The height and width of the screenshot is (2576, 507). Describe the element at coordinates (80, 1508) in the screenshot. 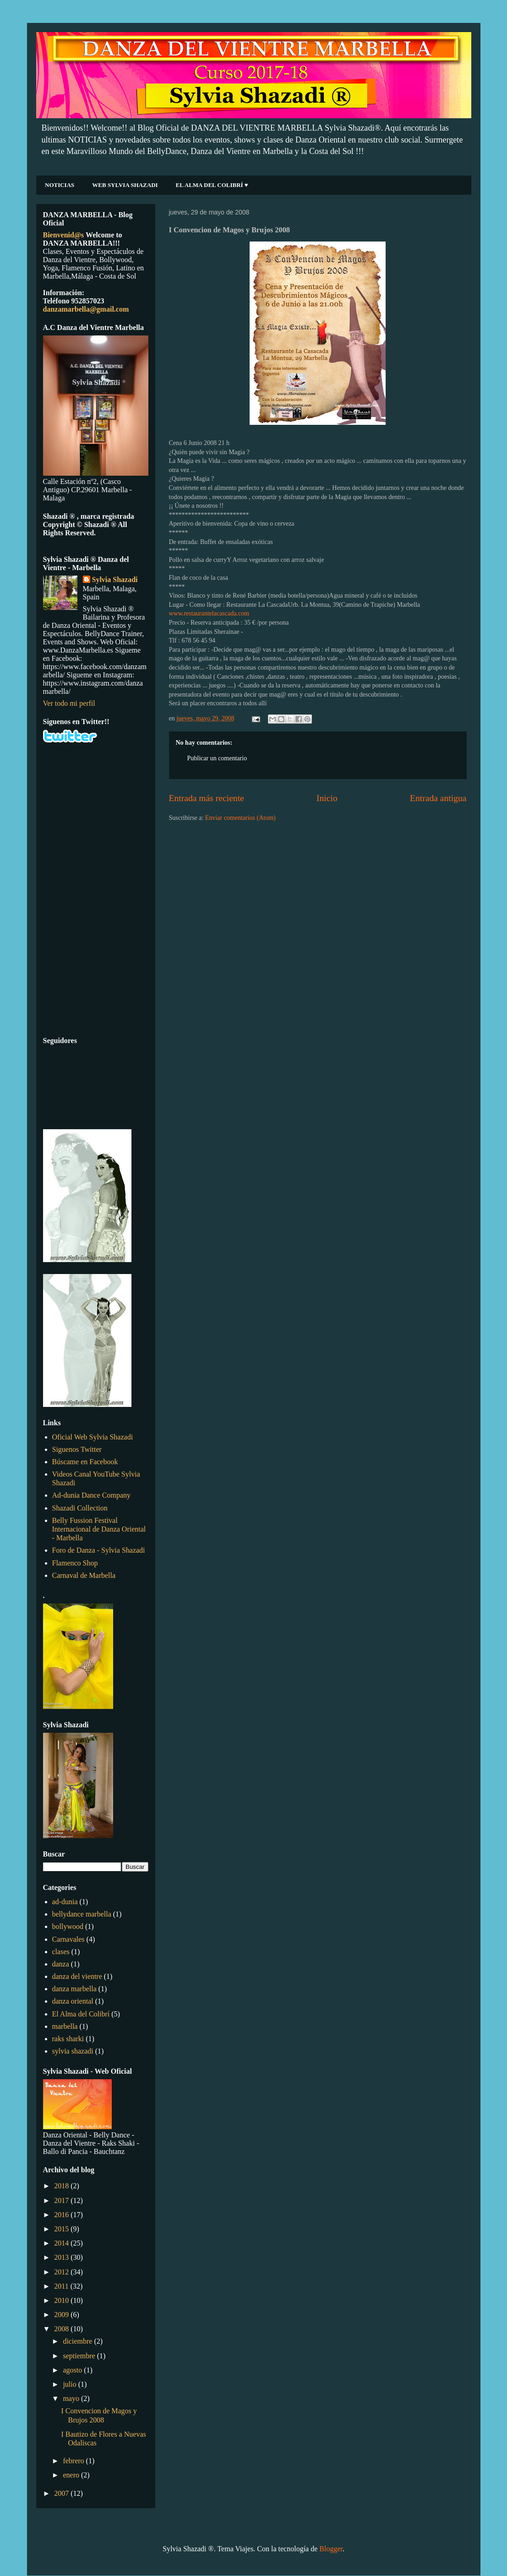

I see `Shazadi Collection` at that location.